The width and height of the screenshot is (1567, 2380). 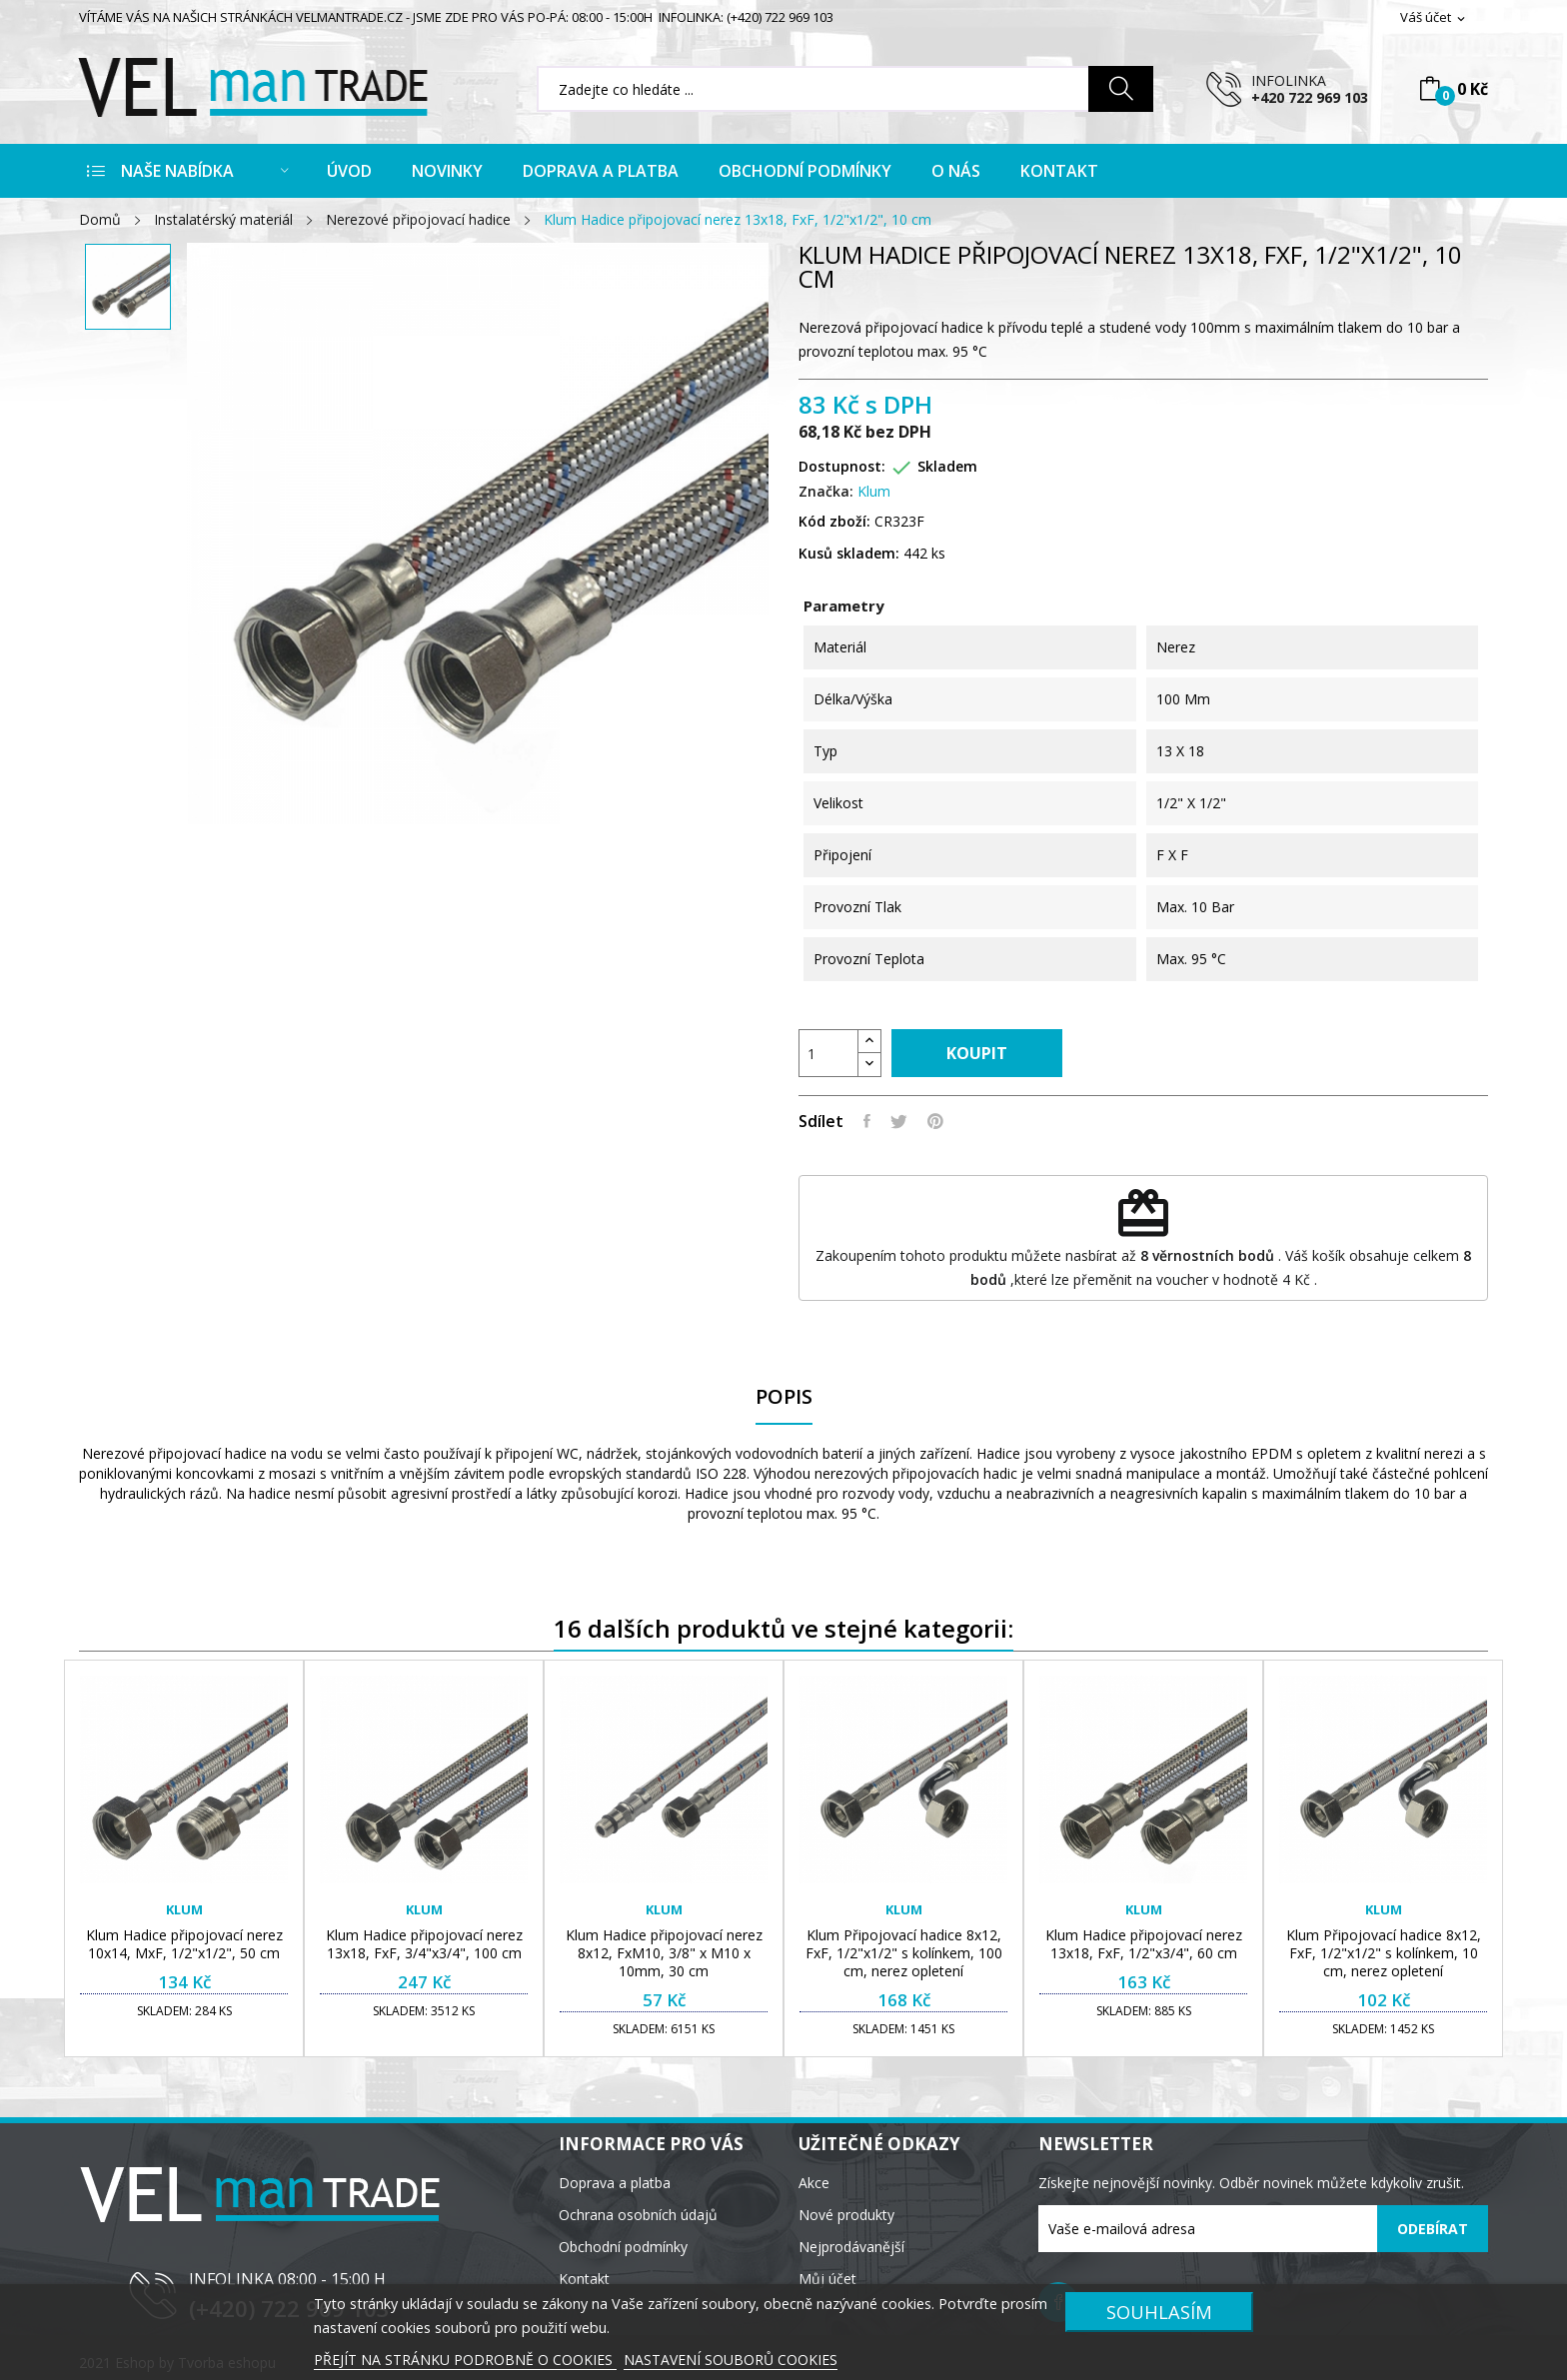 What do you see at coordinates (825, 491) in the screenshot?
I see `Značka:` at bounding box center [825, 491].